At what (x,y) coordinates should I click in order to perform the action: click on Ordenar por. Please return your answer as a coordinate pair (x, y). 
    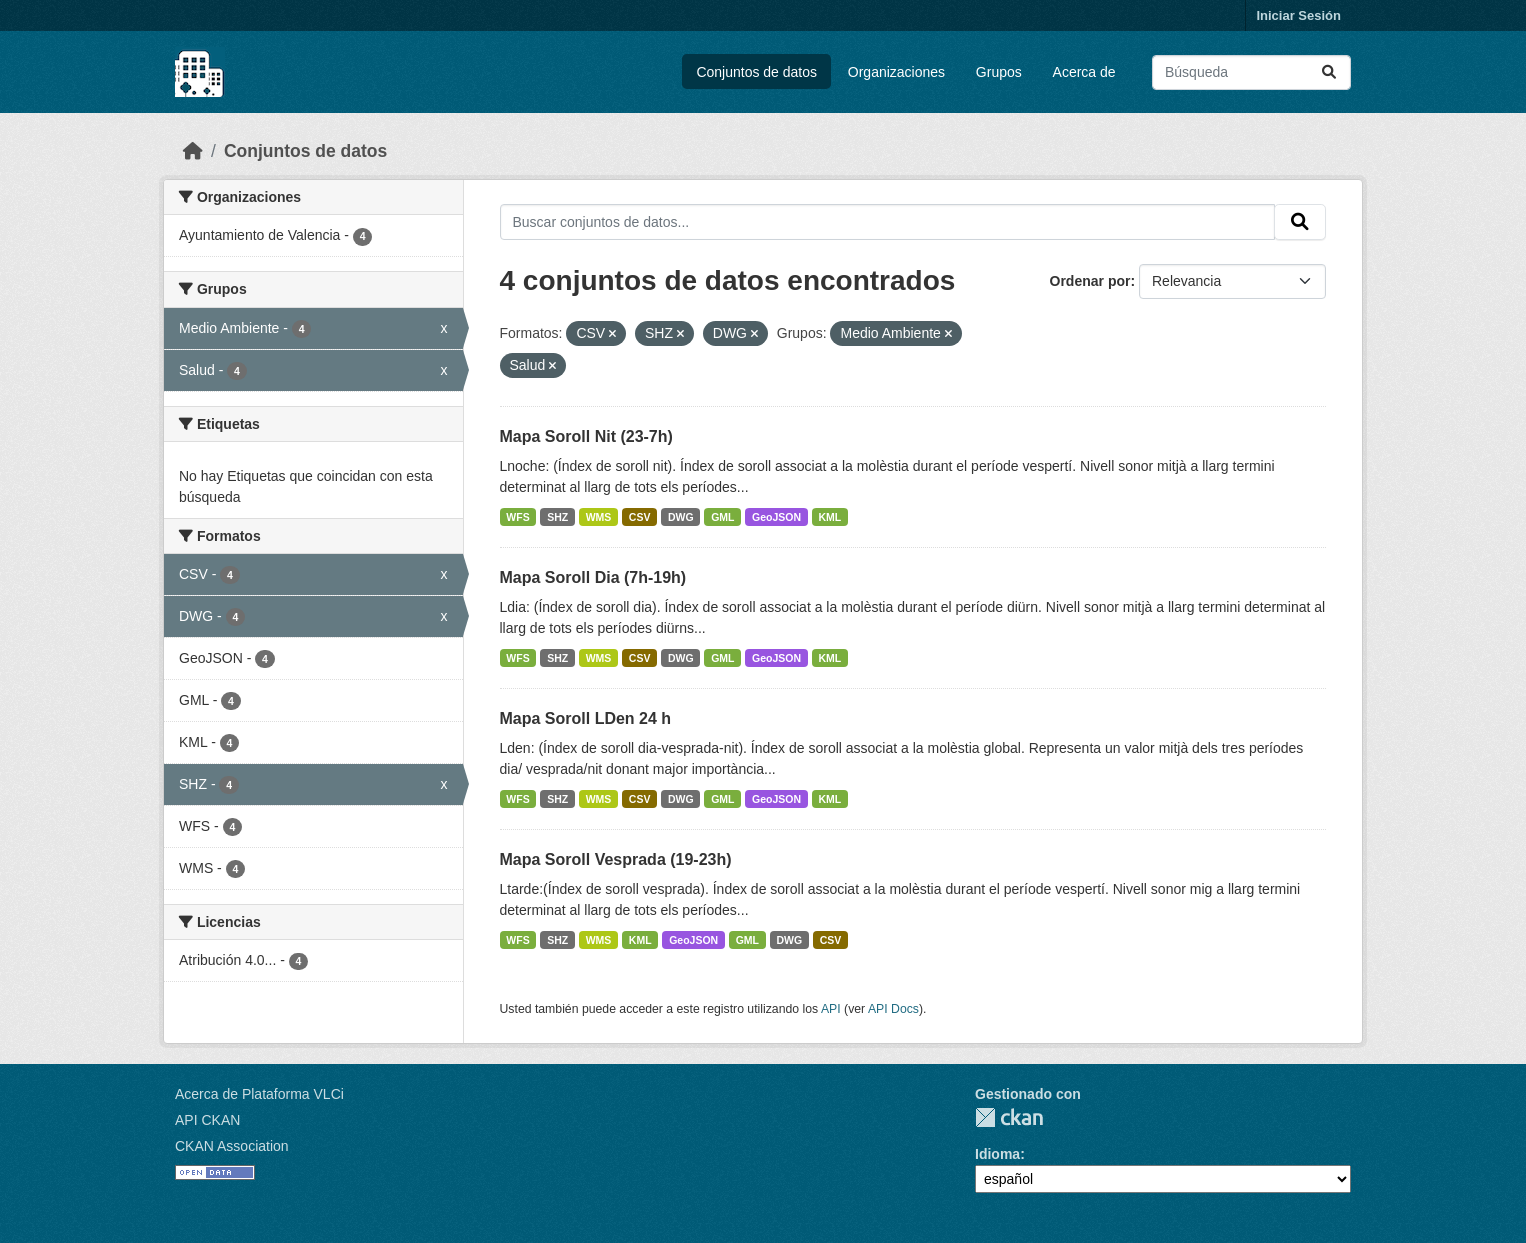
    Looking at the image, I should click on (1090, 281).